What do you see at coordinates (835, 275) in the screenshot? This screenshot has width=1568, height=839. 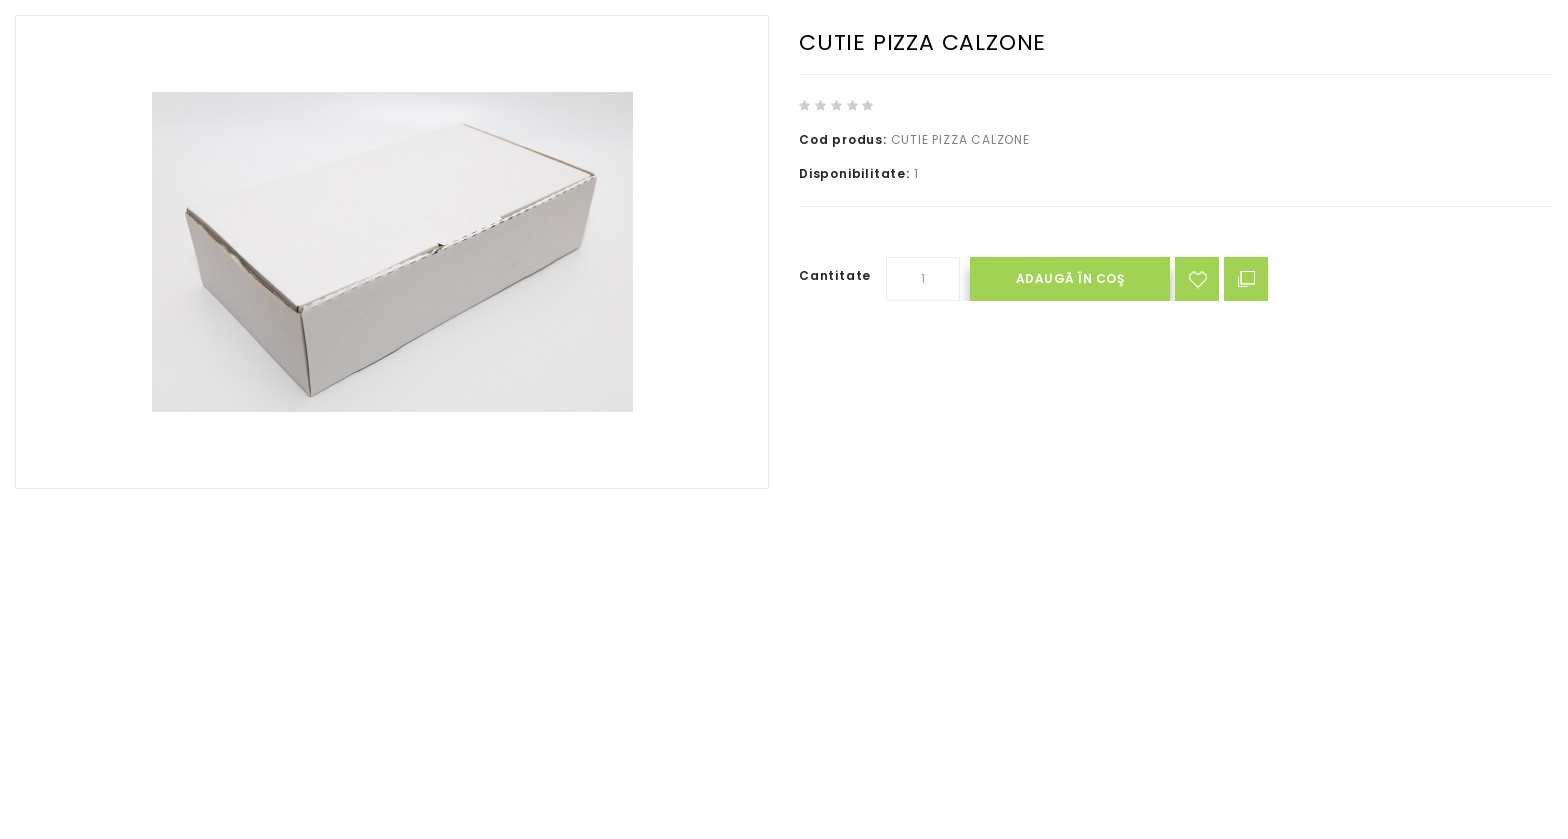 I see `Cantitate` at bounding box center [835, 275].